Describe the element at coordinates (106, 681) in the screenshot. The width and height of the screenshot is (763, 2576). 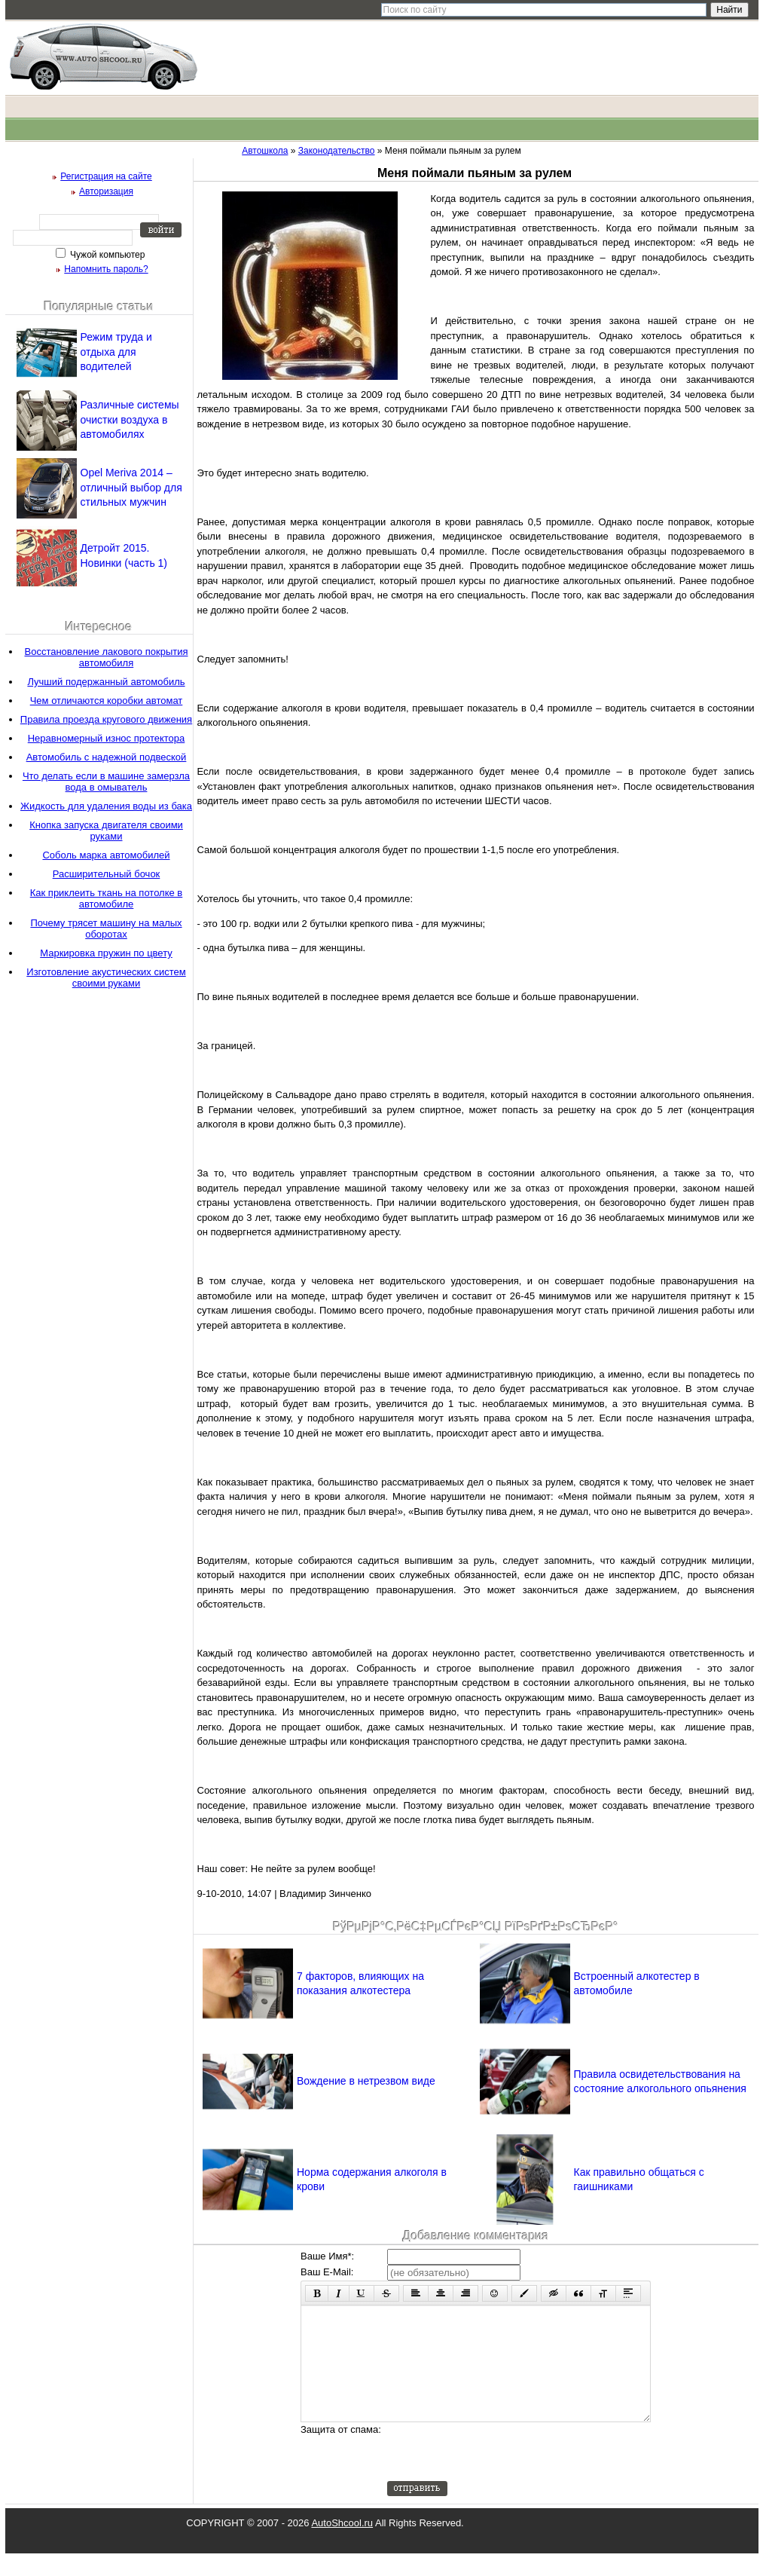
I see `Лучший подержанный автомобиль` at that location.